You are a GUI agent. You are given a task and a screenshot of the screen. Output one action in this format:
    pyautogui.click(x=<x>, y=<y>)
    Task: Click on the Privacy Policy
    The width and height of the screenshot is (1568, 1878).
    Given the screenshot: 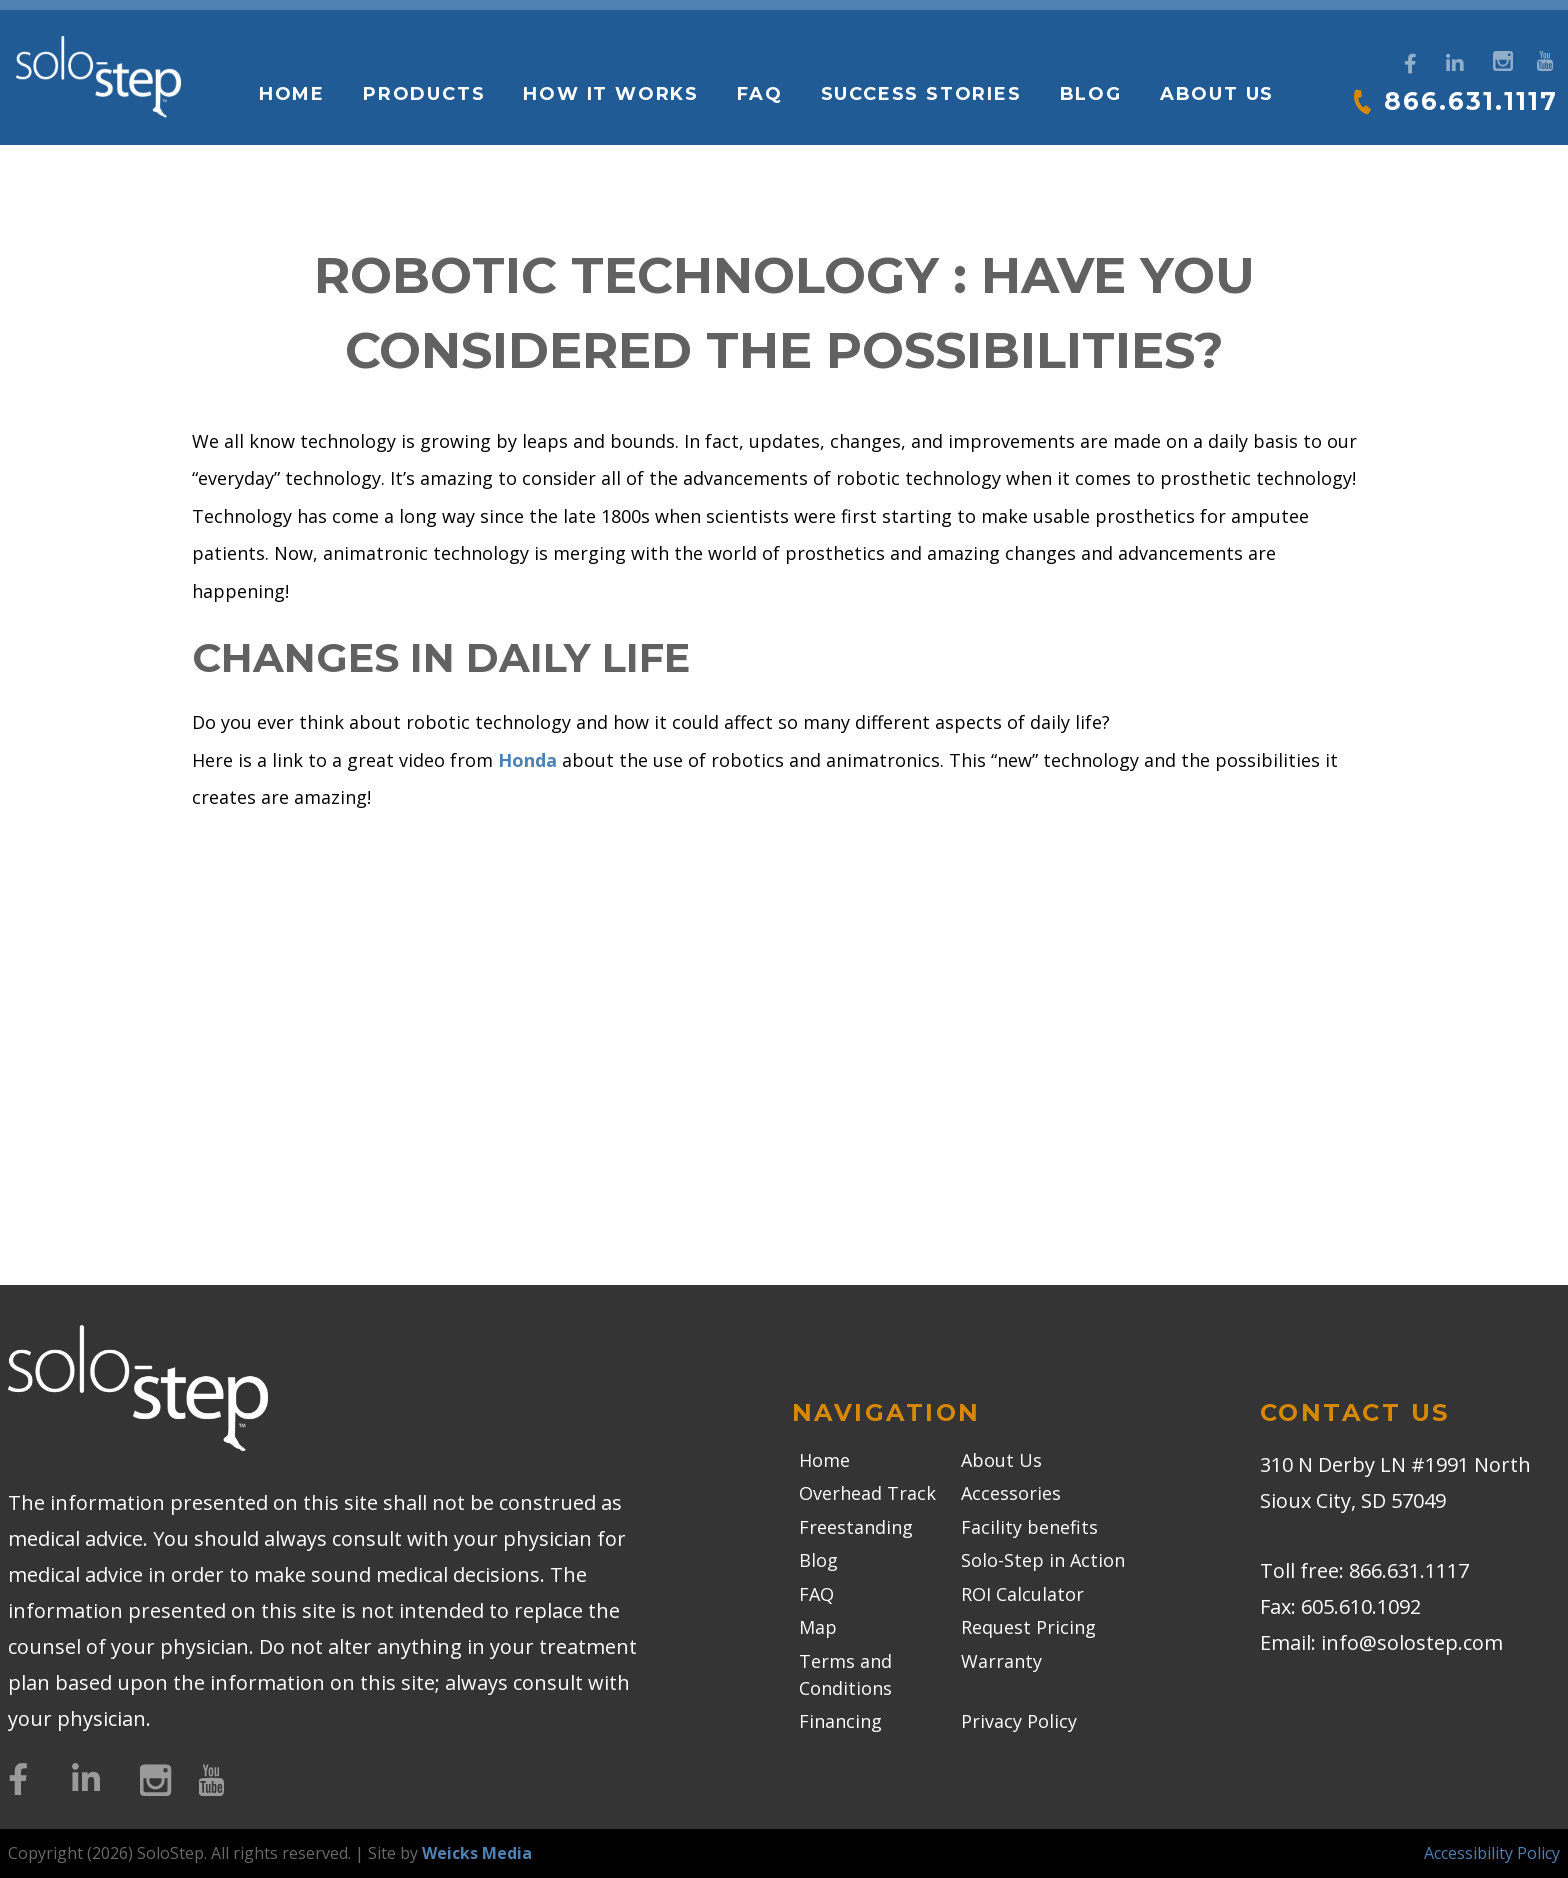 What is the action you would take?
    pyautogui.click(x=1019, y=1721)
    